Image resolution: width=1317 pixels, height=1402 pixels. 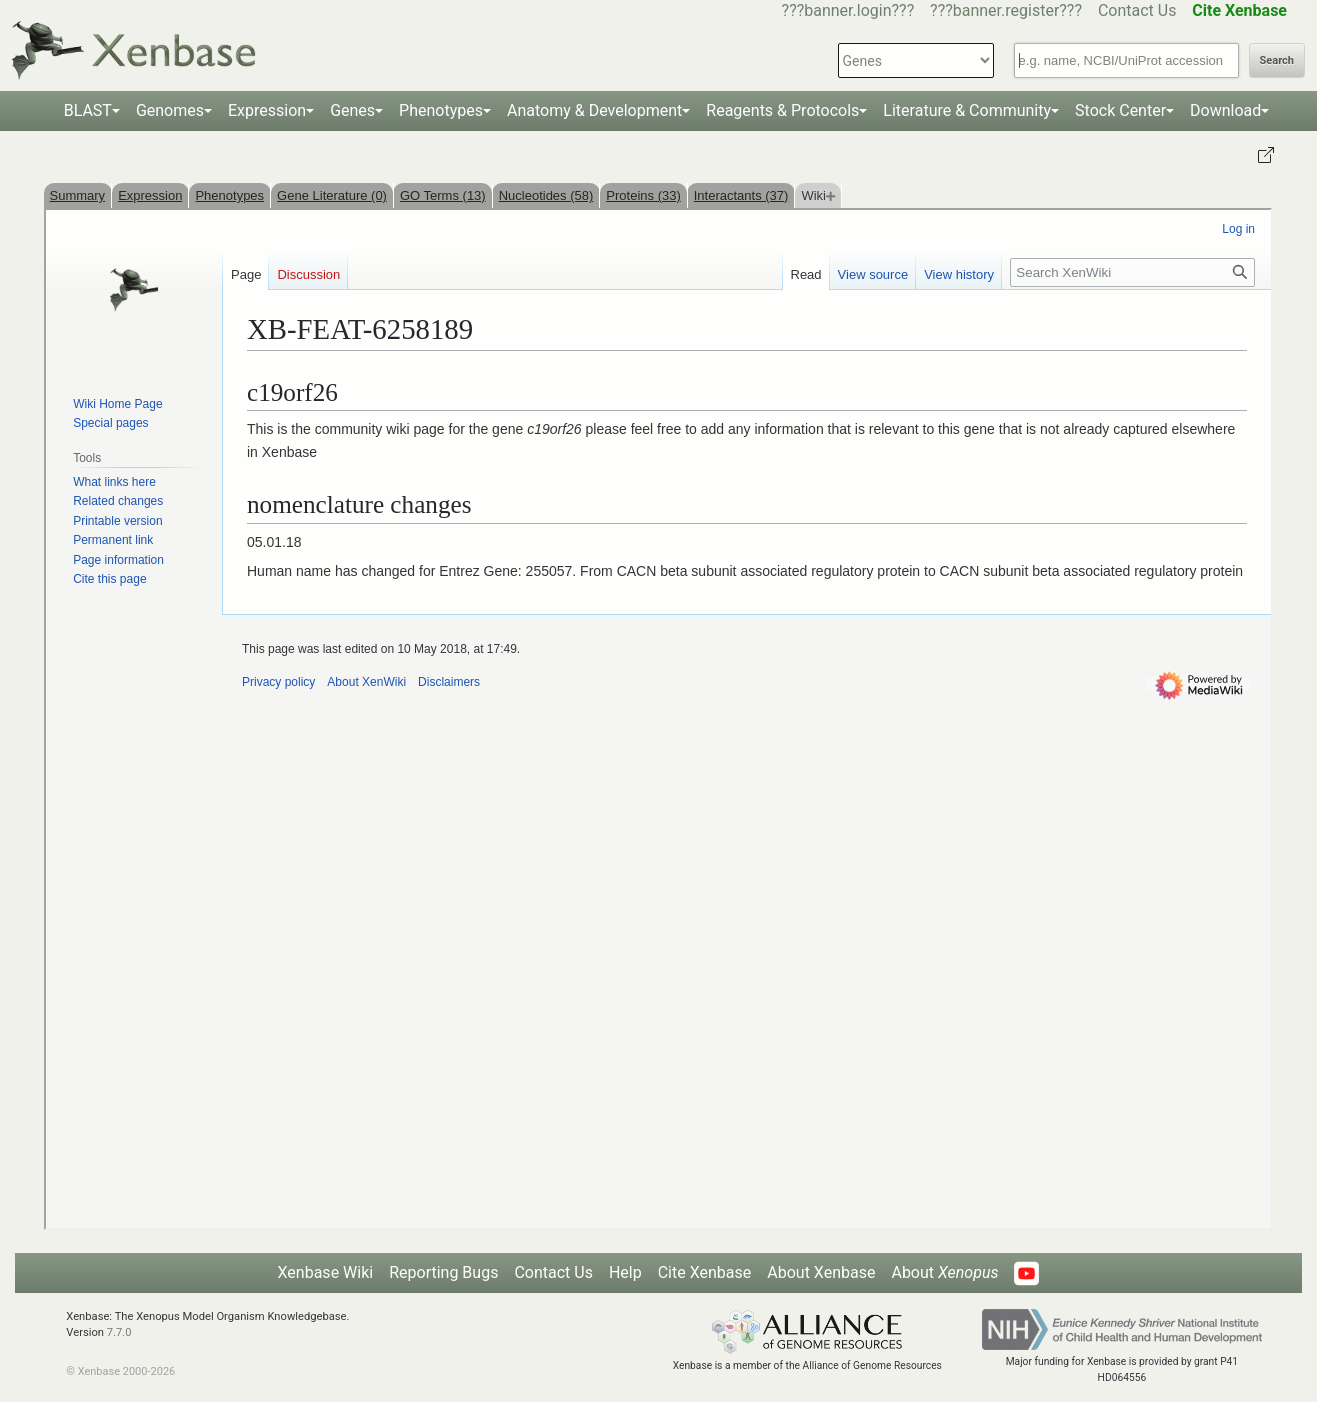 I want to click on Reagents & Protocols, so click(x=782, y=110).